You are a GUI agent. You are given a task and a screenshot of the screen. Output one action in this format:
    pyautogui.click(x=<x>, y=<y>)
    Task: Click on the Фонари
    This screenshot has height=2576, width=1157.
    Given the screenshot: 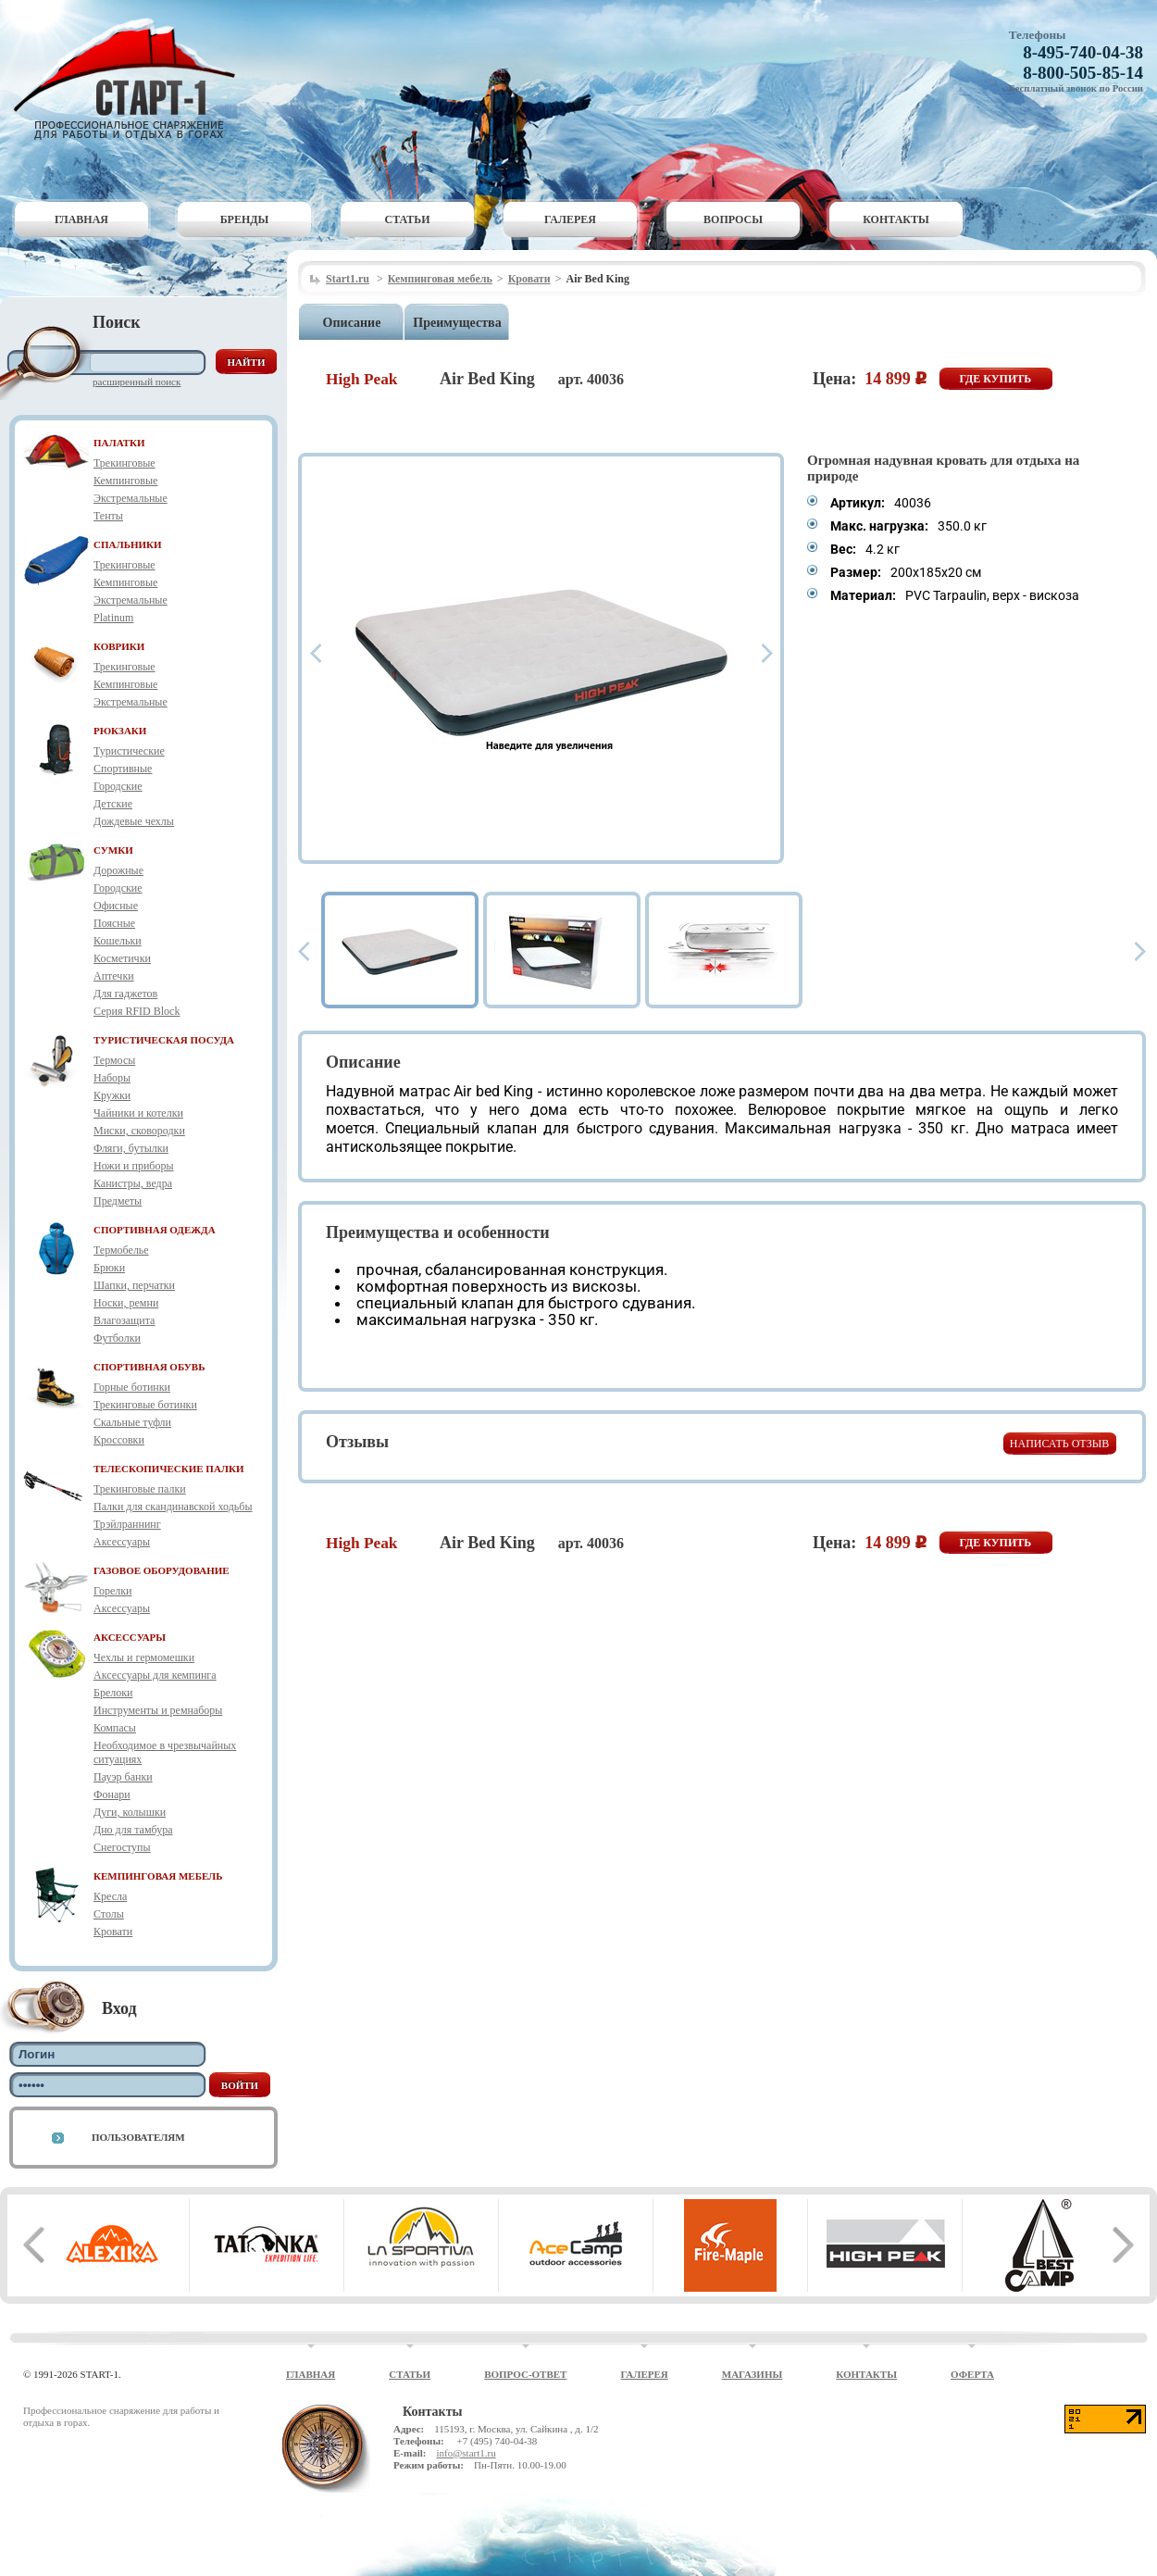 What is the action you would take?
    pyautogui.click(x=112, y=1794)
    